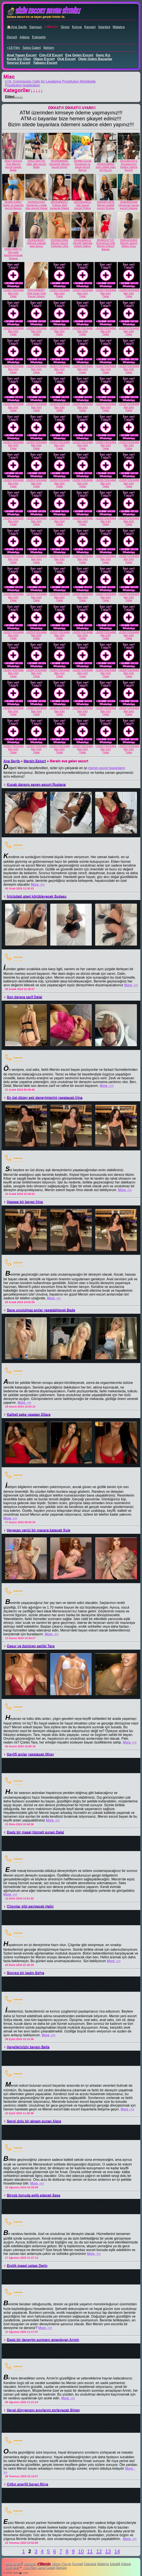 This screenshot has width=142, height=2576. Describe the element at coordinates (104, 27) in the screenshot. I see `İstanbul` at that location.